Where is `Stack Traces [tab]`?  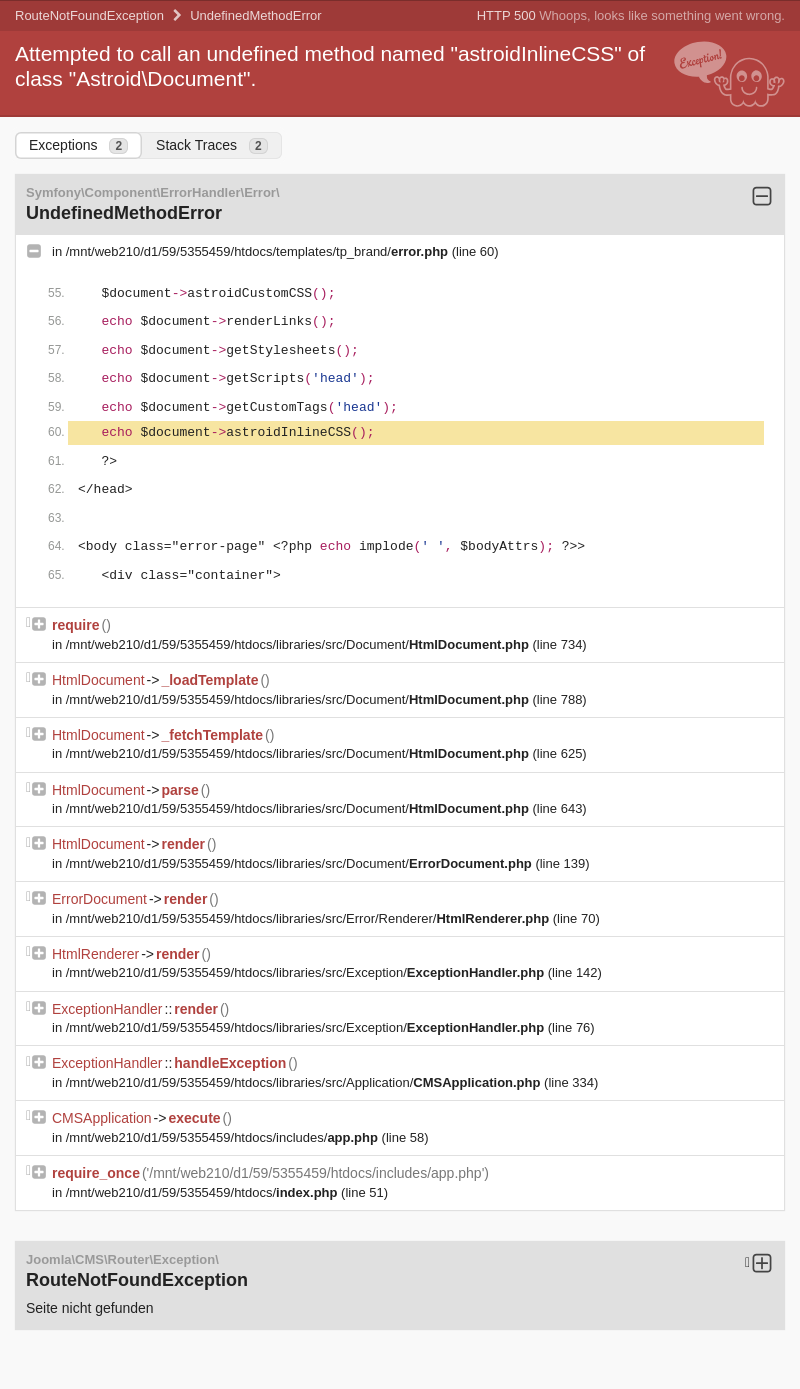 Stack Traces [tab] is located at coordinates (212, 145).